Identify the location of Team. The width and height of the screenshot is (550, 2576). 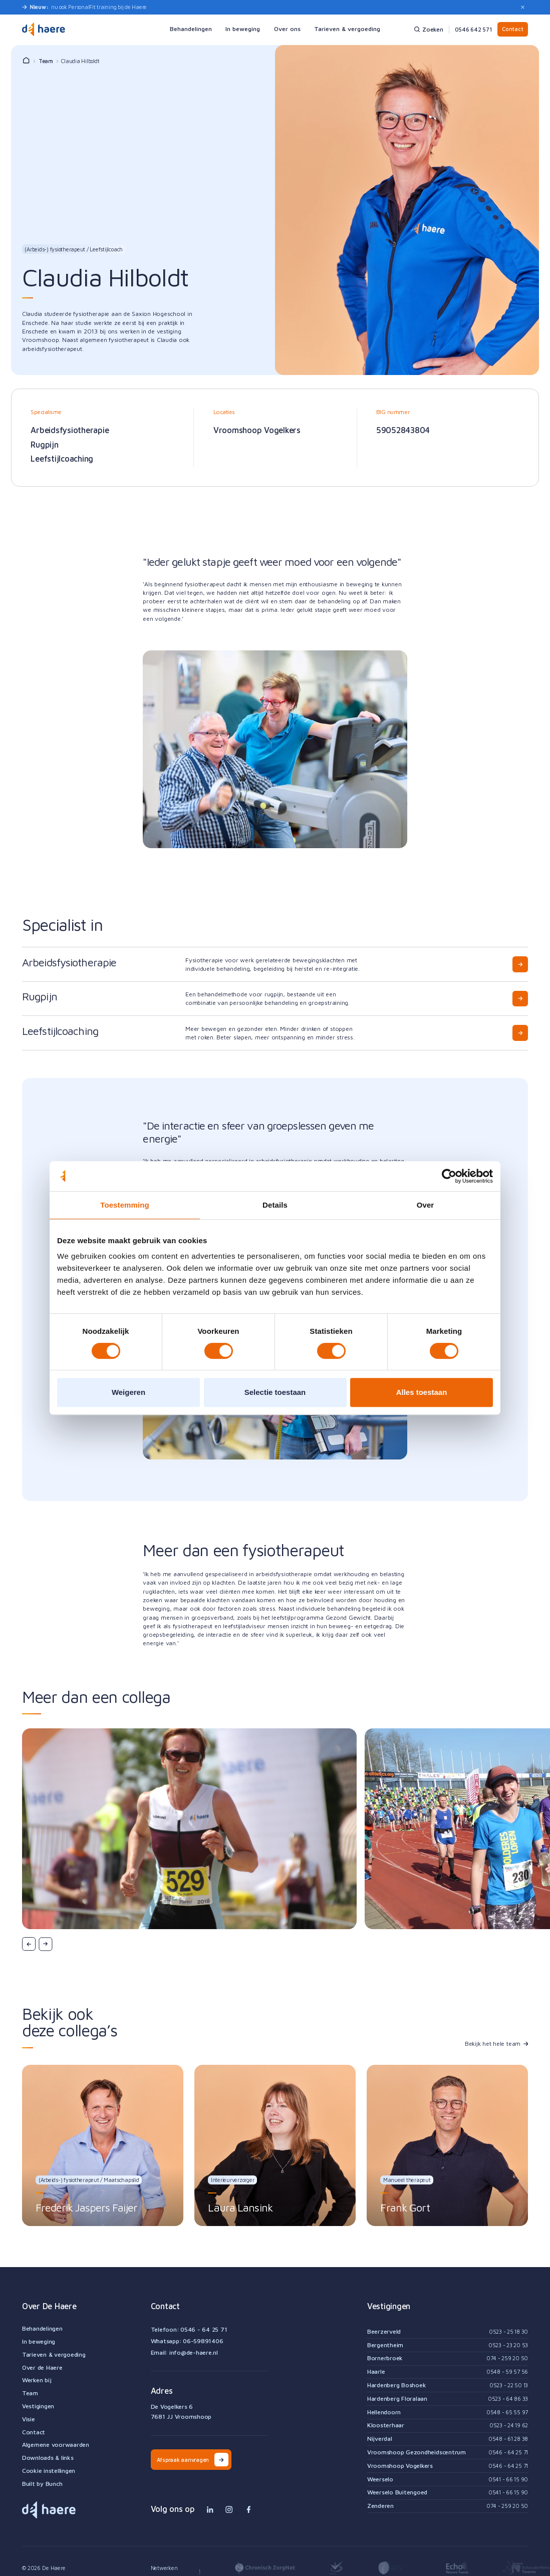
(46, 61).